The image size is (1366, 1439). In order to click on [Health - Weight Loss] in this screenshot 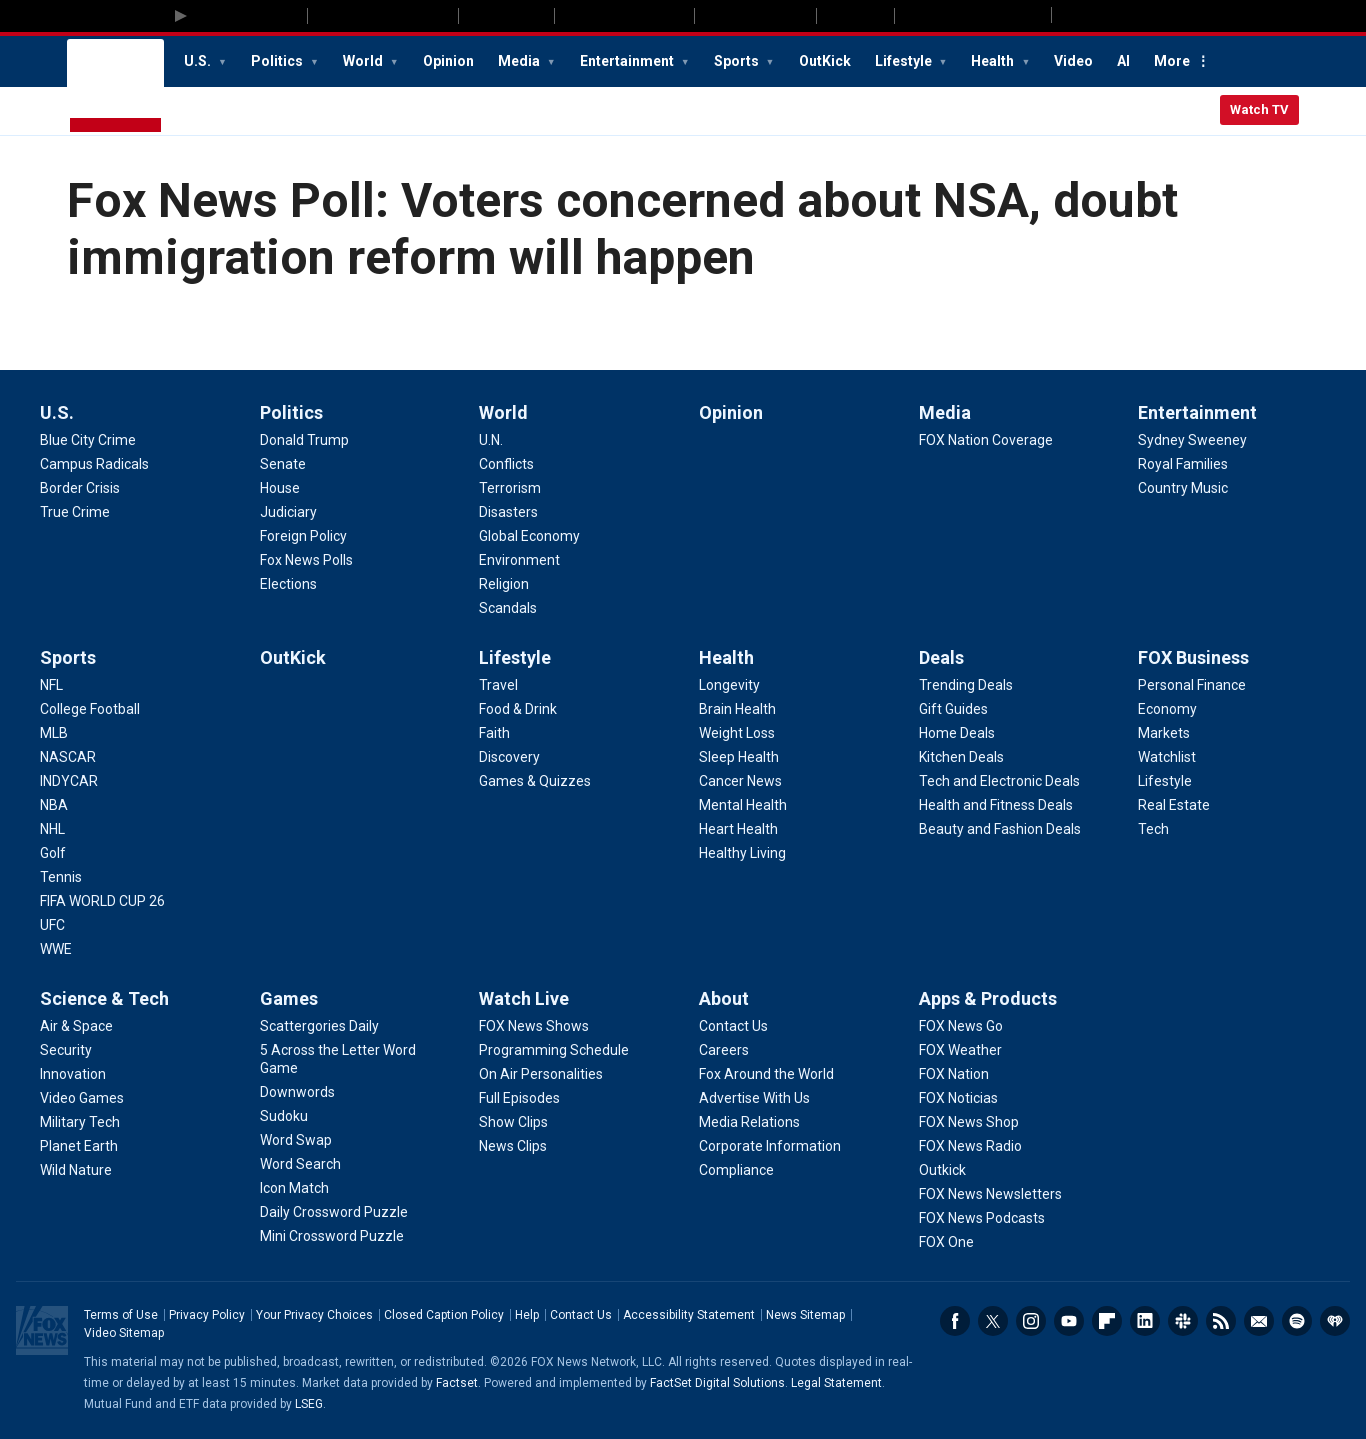, I will do `click(737, 733)`.